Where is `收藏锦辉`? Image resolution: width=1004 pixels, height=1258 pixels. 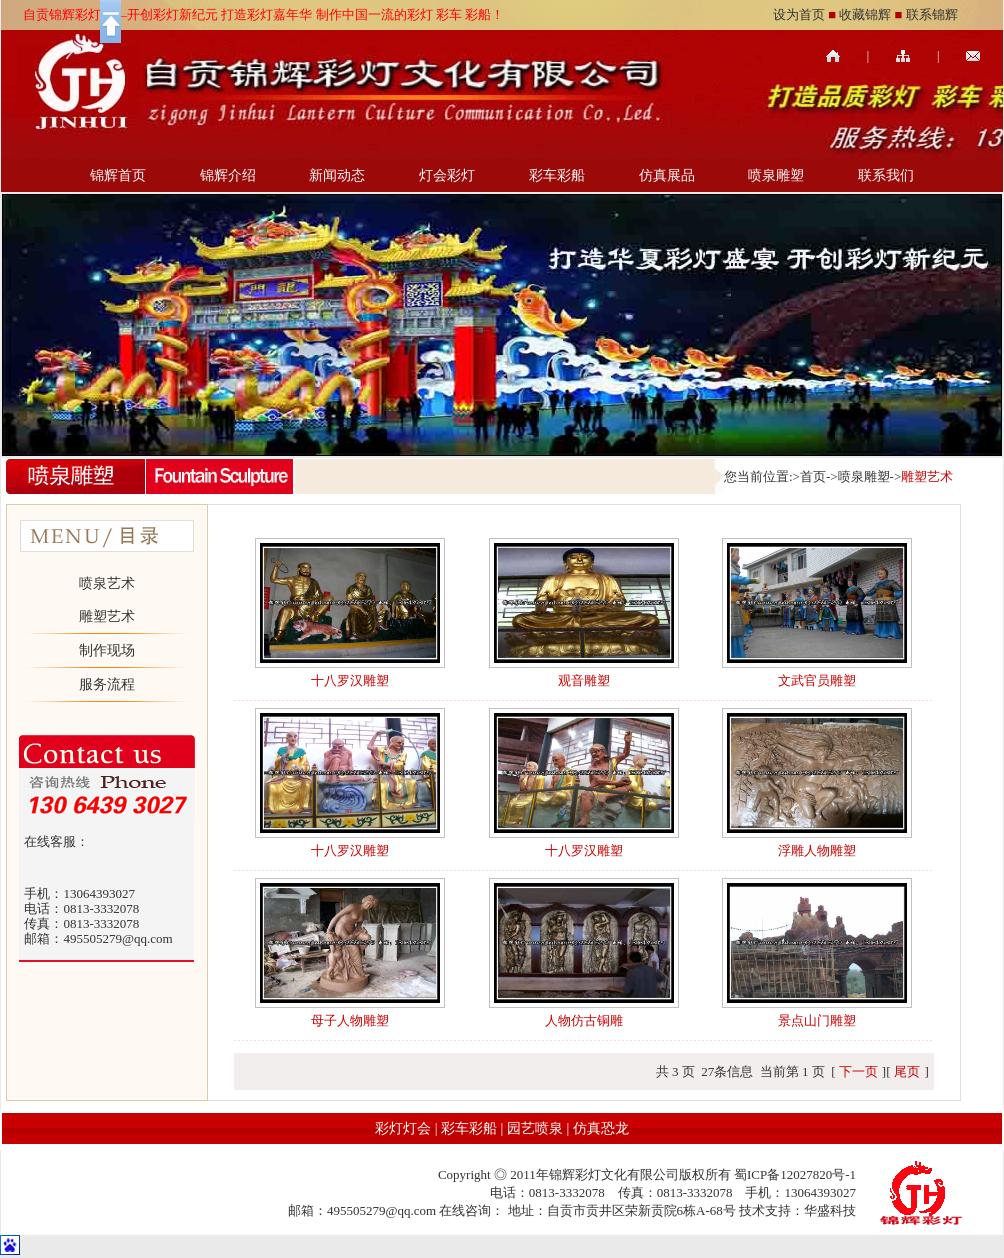
收藏锦辉 is located at coordinates (865, 14).